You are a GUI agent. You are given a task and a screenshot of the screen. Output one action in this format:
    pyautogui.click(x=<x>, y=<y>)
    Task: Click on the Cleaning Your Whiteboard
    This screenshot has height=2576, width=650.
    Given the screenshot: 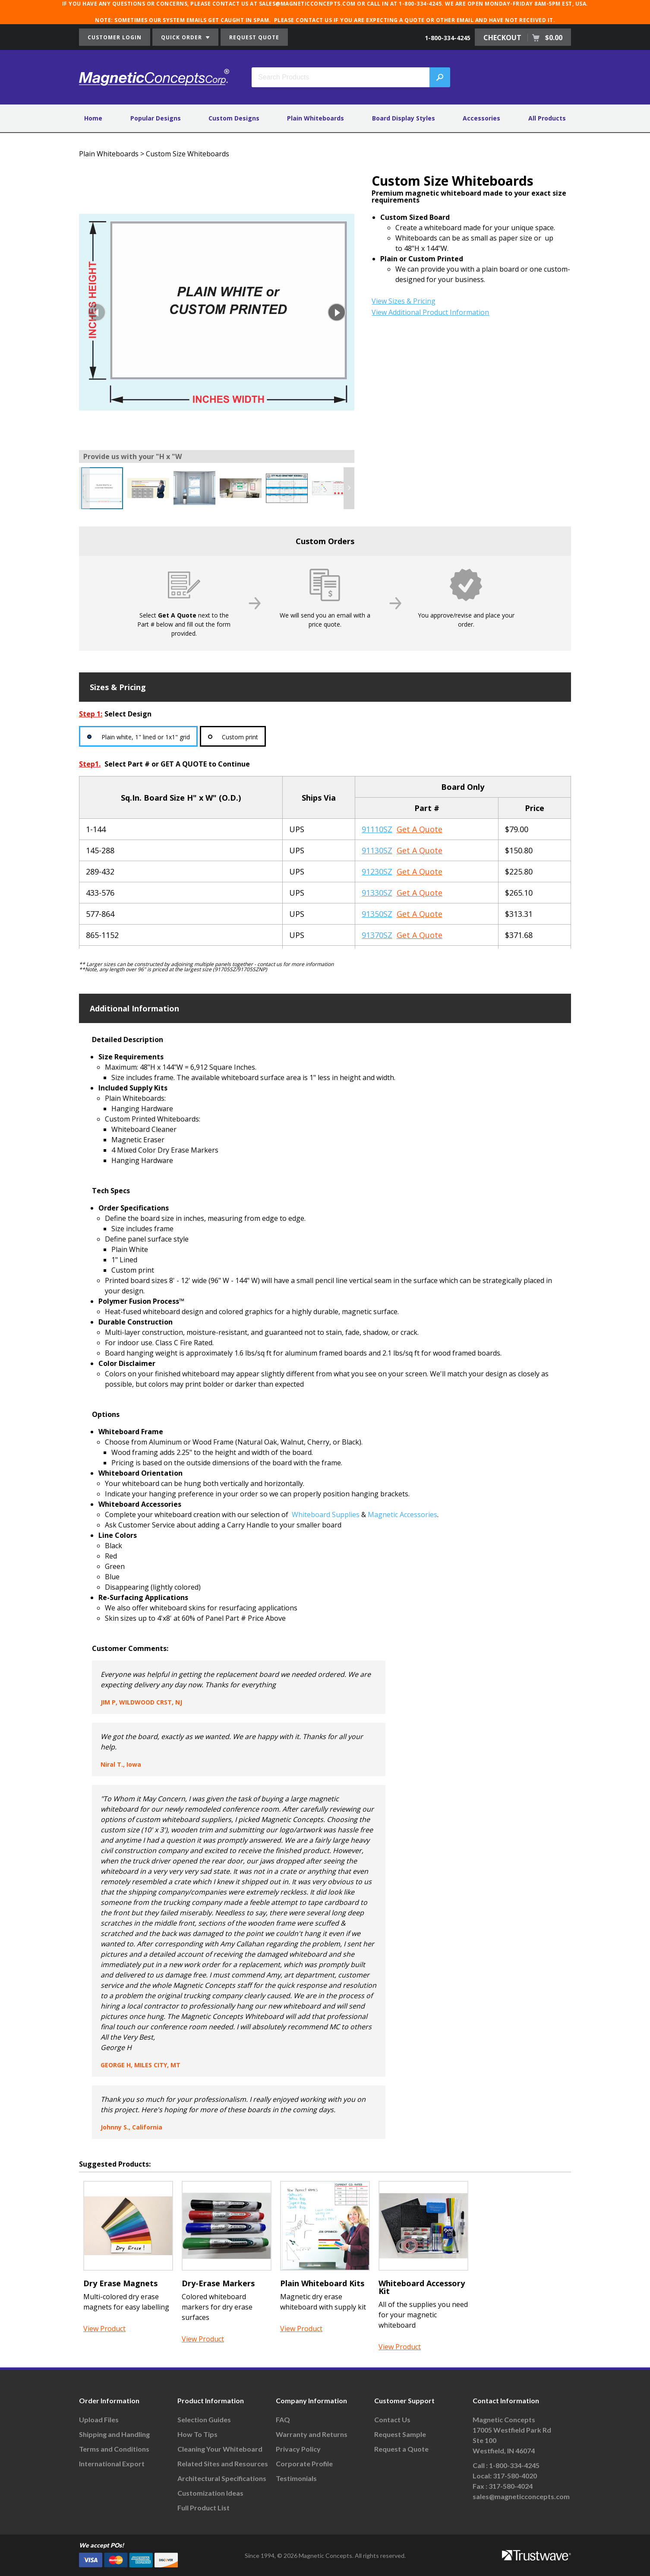 What is the action you would take?
    pyautogui.click(x=219, y=2449)
    